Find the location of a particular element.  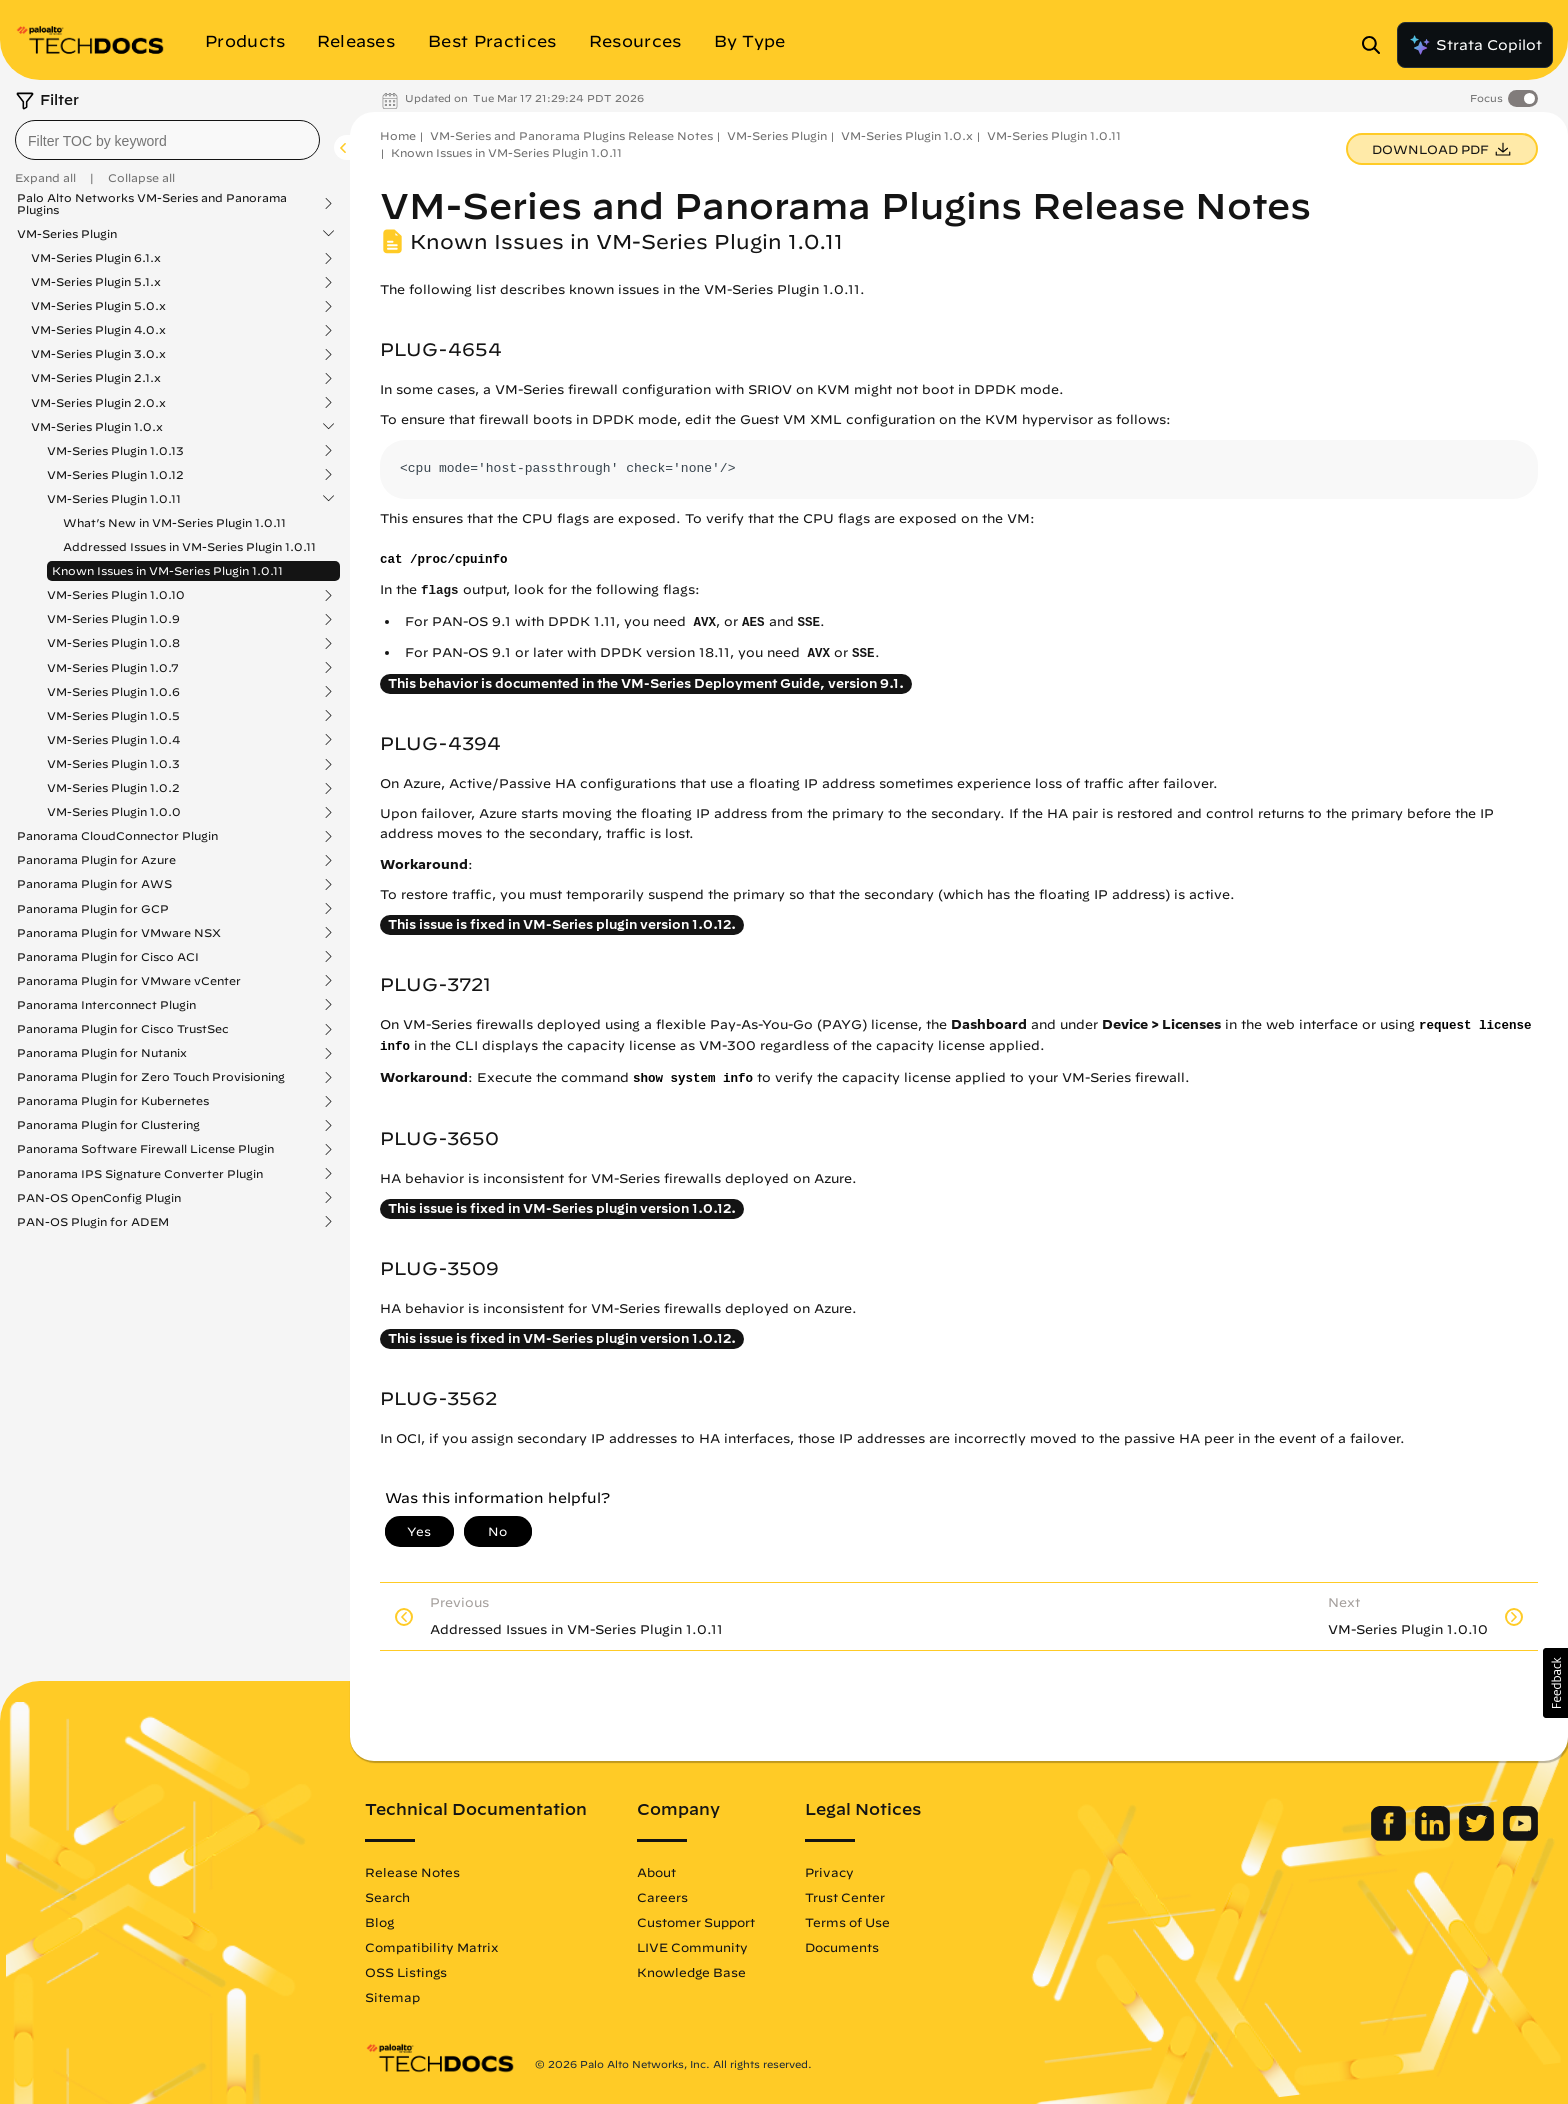

Panorama Plugin for AWS is located at coordinates (94, 884).